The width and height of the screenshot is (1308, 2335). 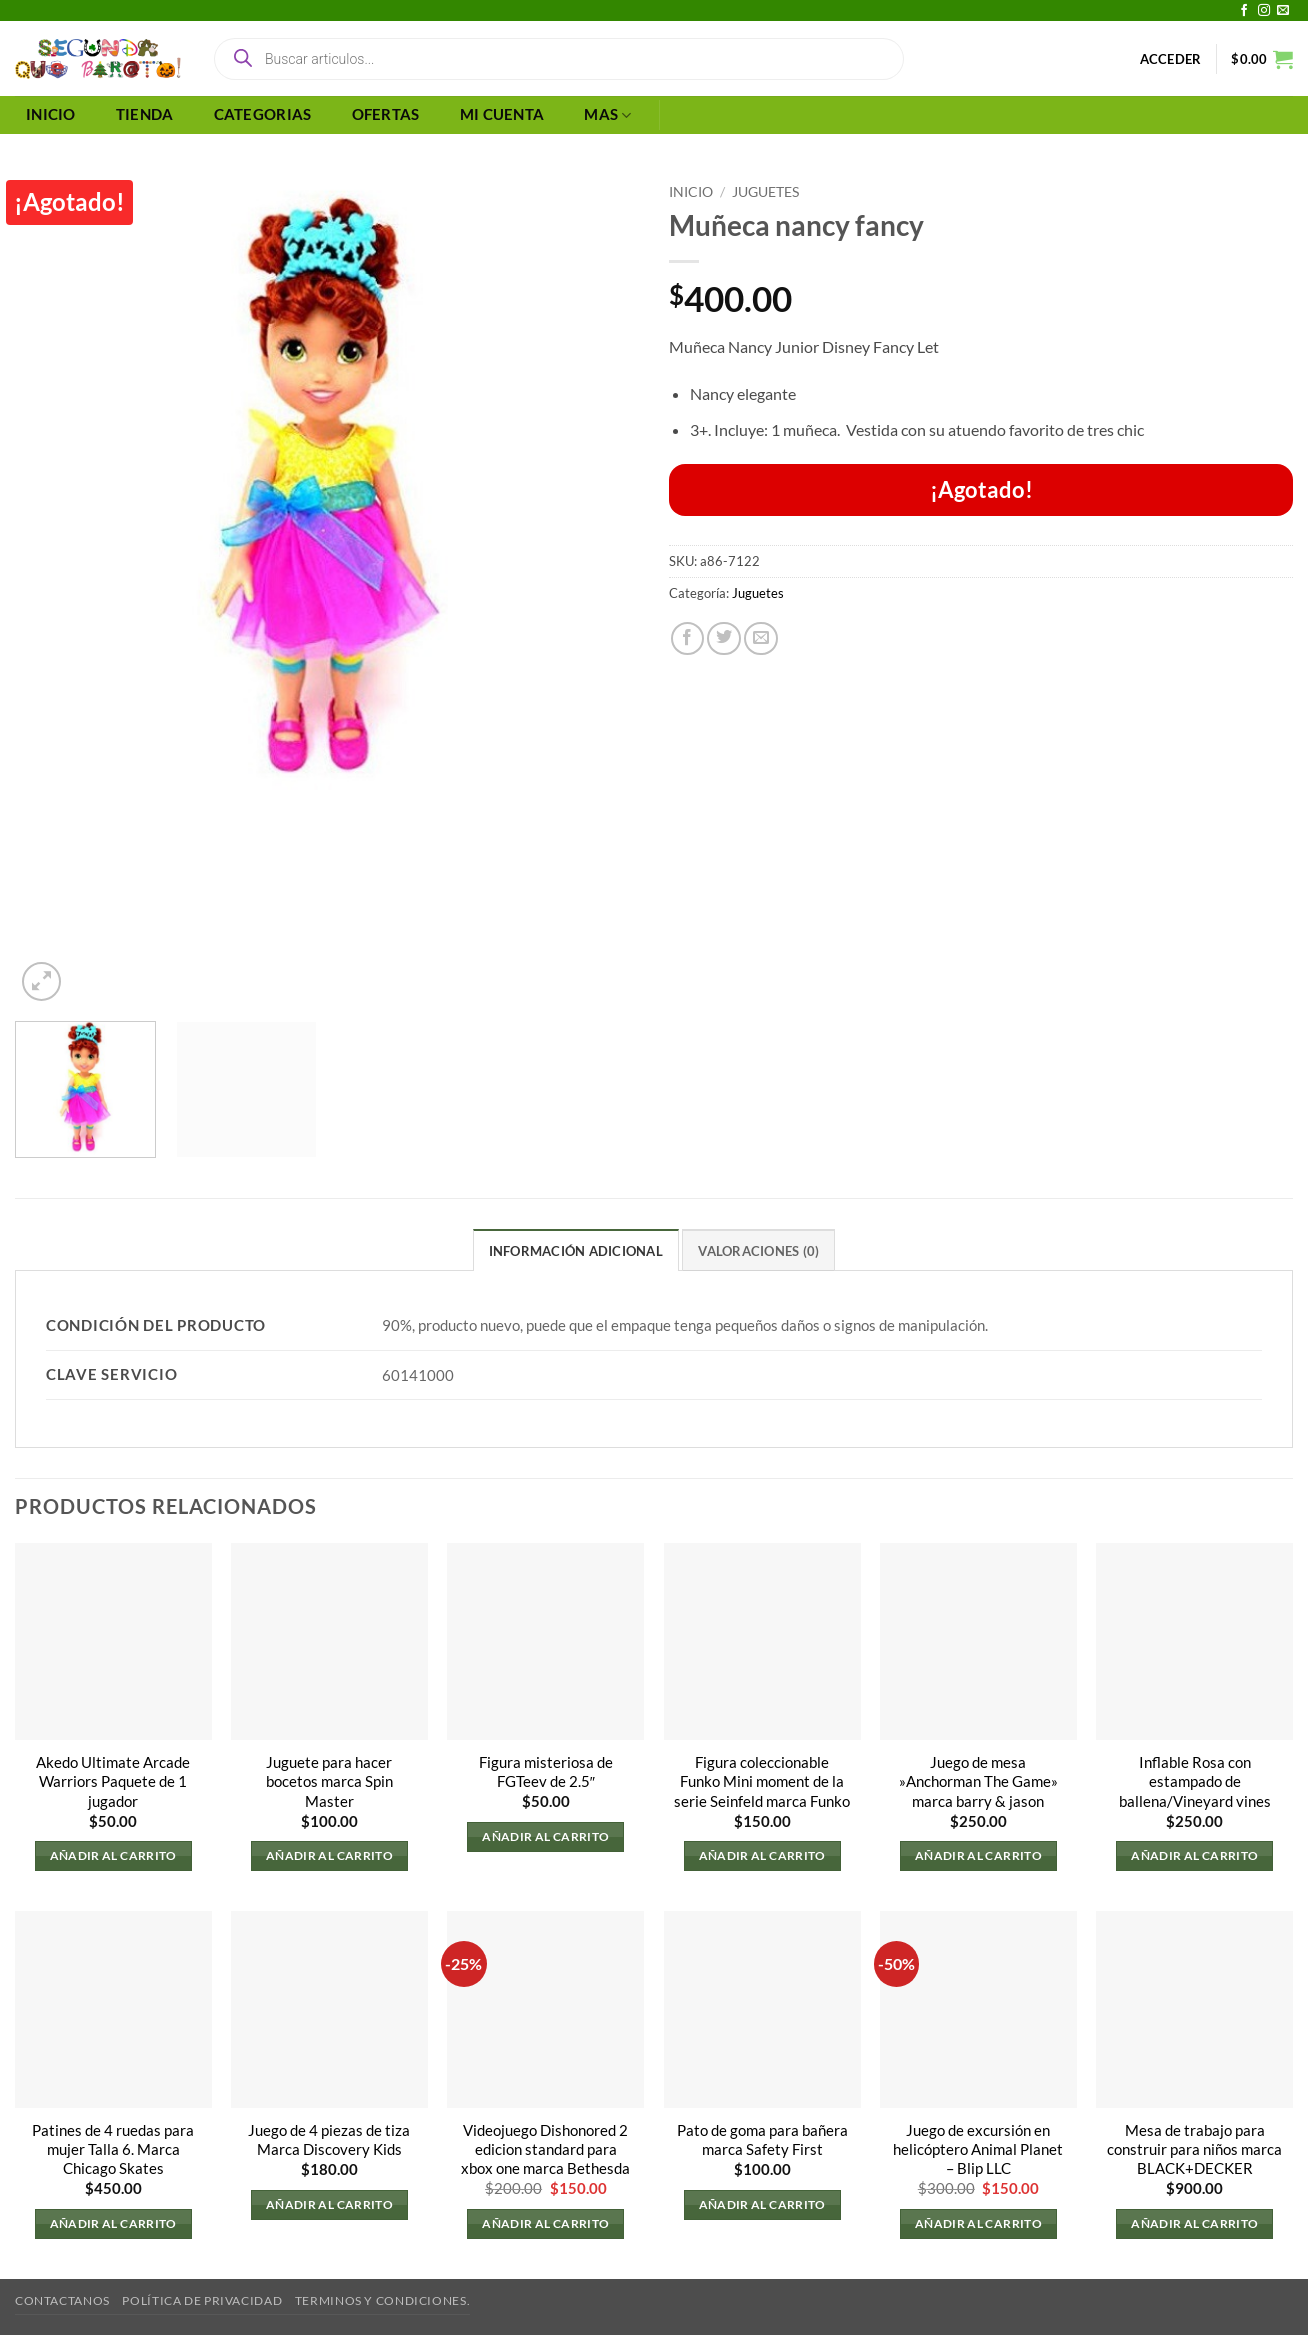 I want to click on MAS, so click(x=607, y=115).